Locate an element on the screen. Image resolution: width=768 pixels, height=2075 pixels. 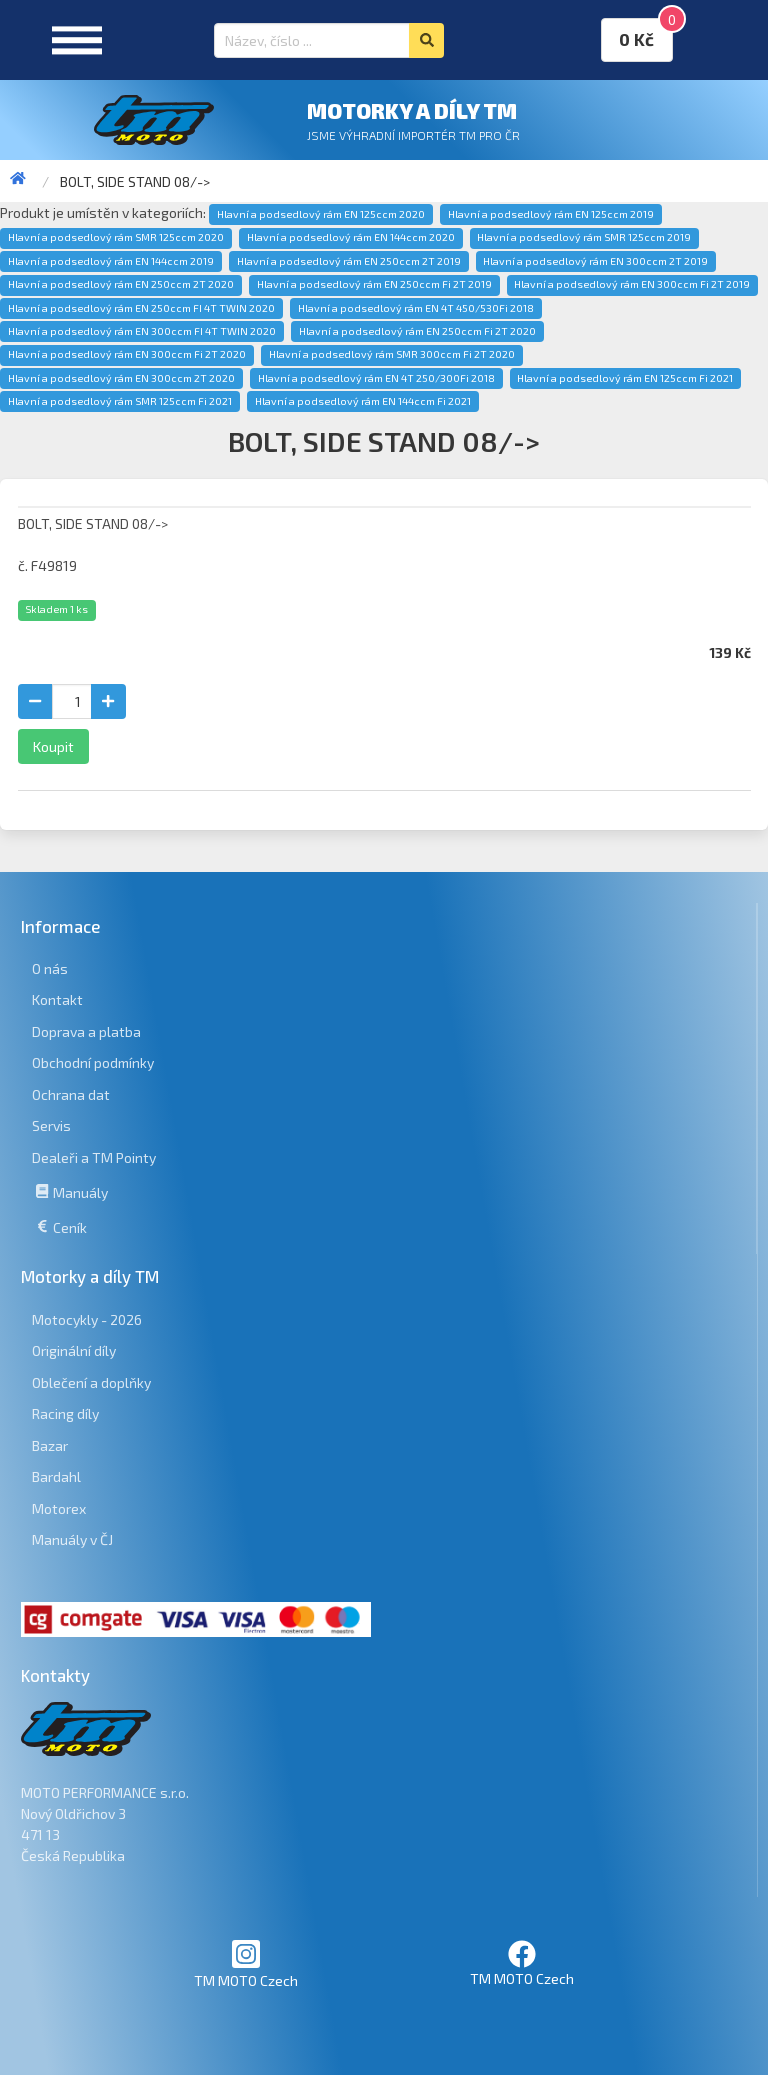
Bardahl is located at coordinates (56, 1476).